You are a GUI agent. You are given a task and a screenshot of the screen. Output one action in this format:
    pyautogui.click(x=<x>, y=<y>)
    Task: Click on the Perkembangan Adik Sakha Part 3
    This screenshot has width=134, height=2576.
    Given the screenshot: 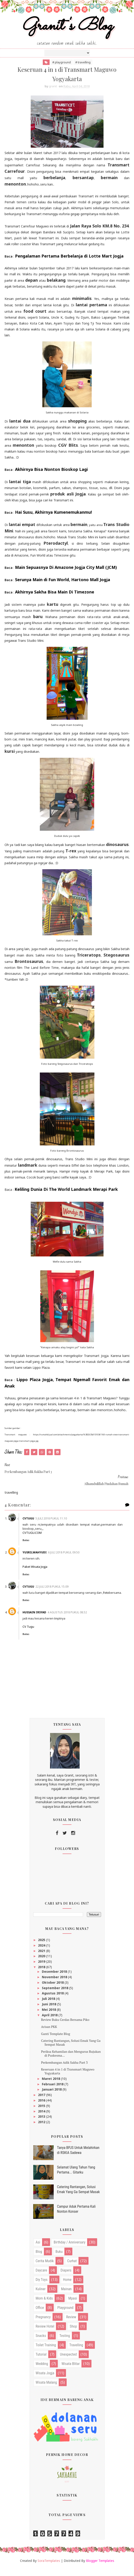 What is the action you would take?
    pyautogui.click(x=64, y=2070)
    